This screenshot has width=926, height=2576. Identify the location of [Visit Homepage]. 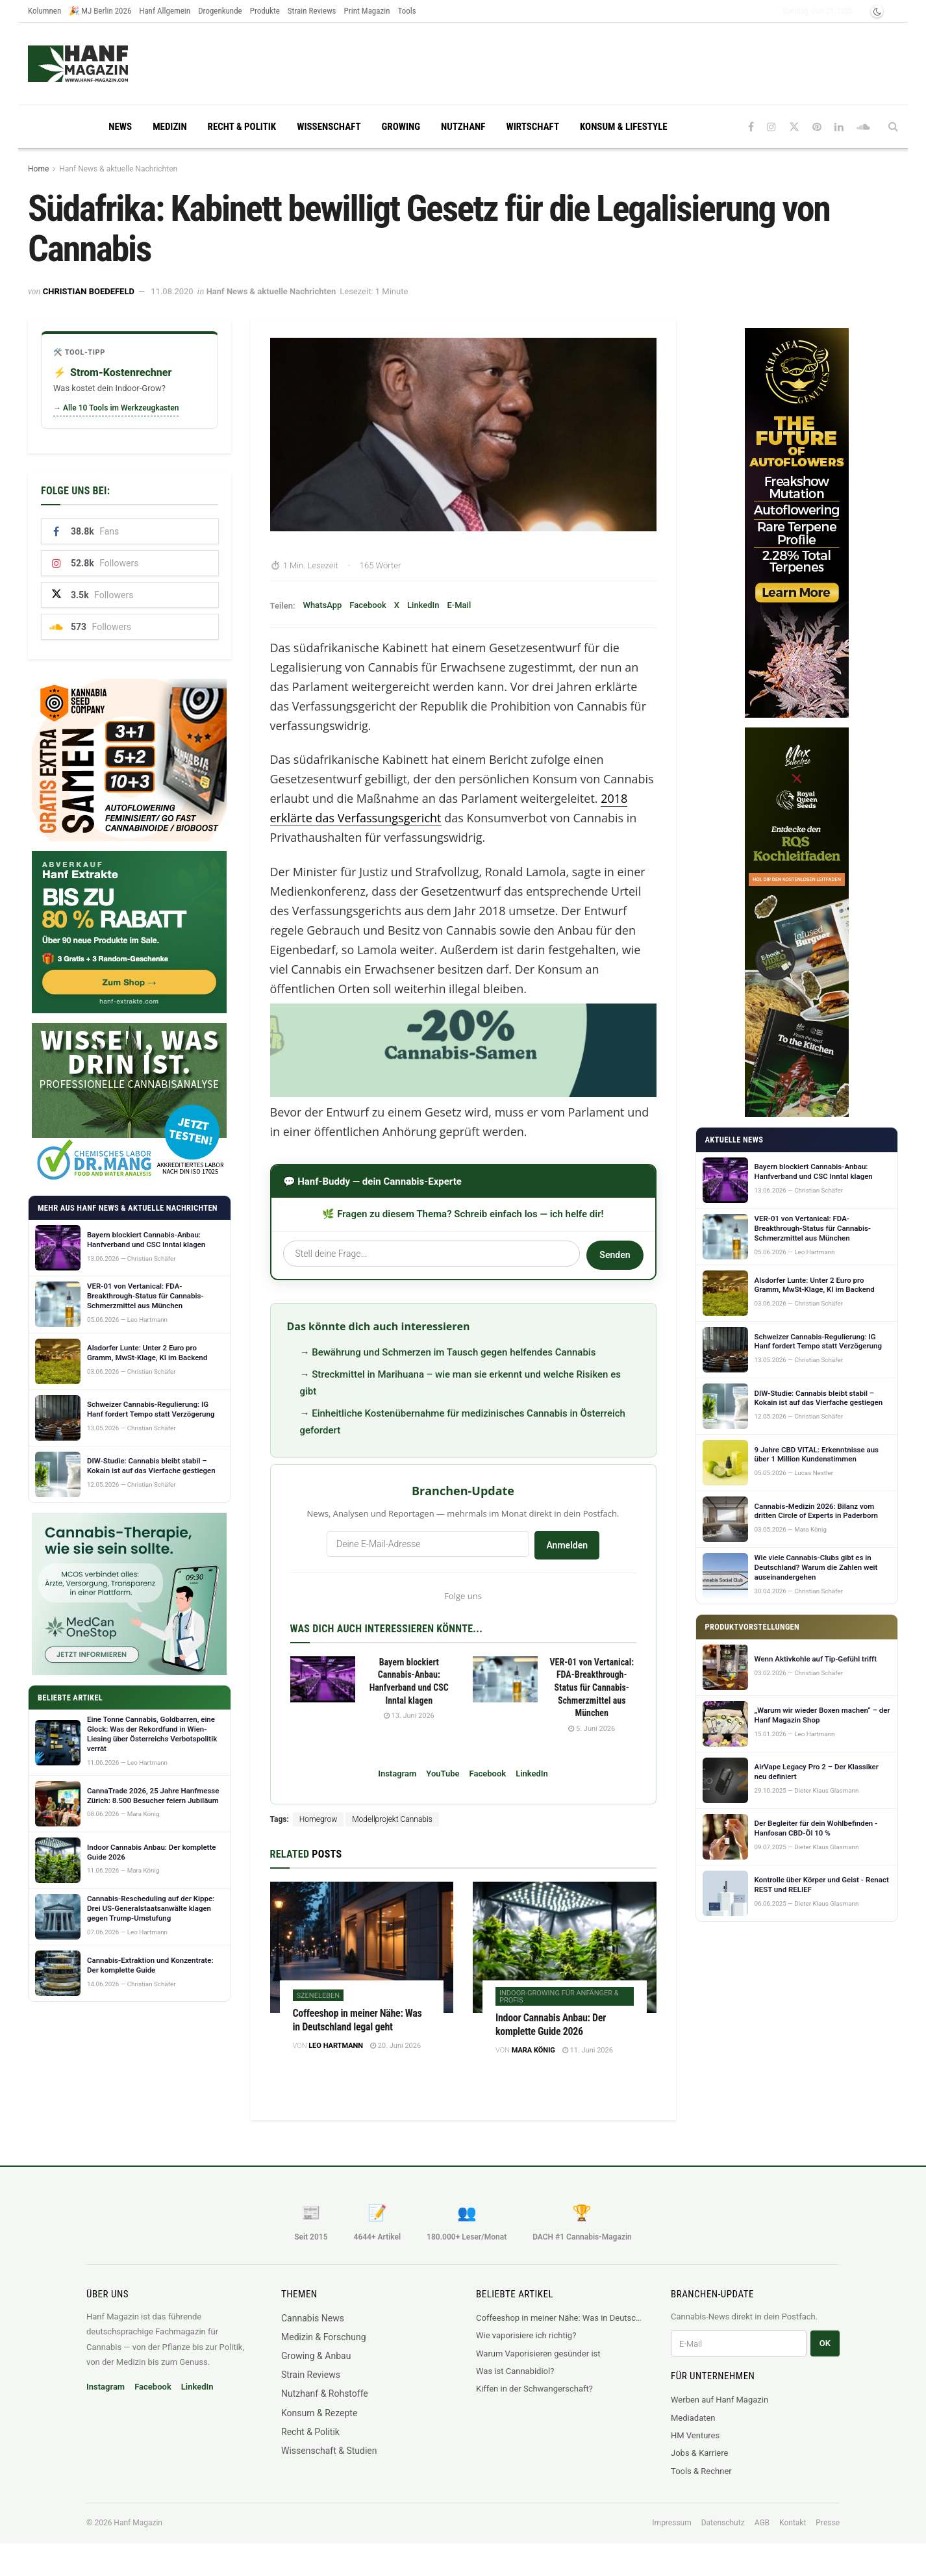
(103, 63).